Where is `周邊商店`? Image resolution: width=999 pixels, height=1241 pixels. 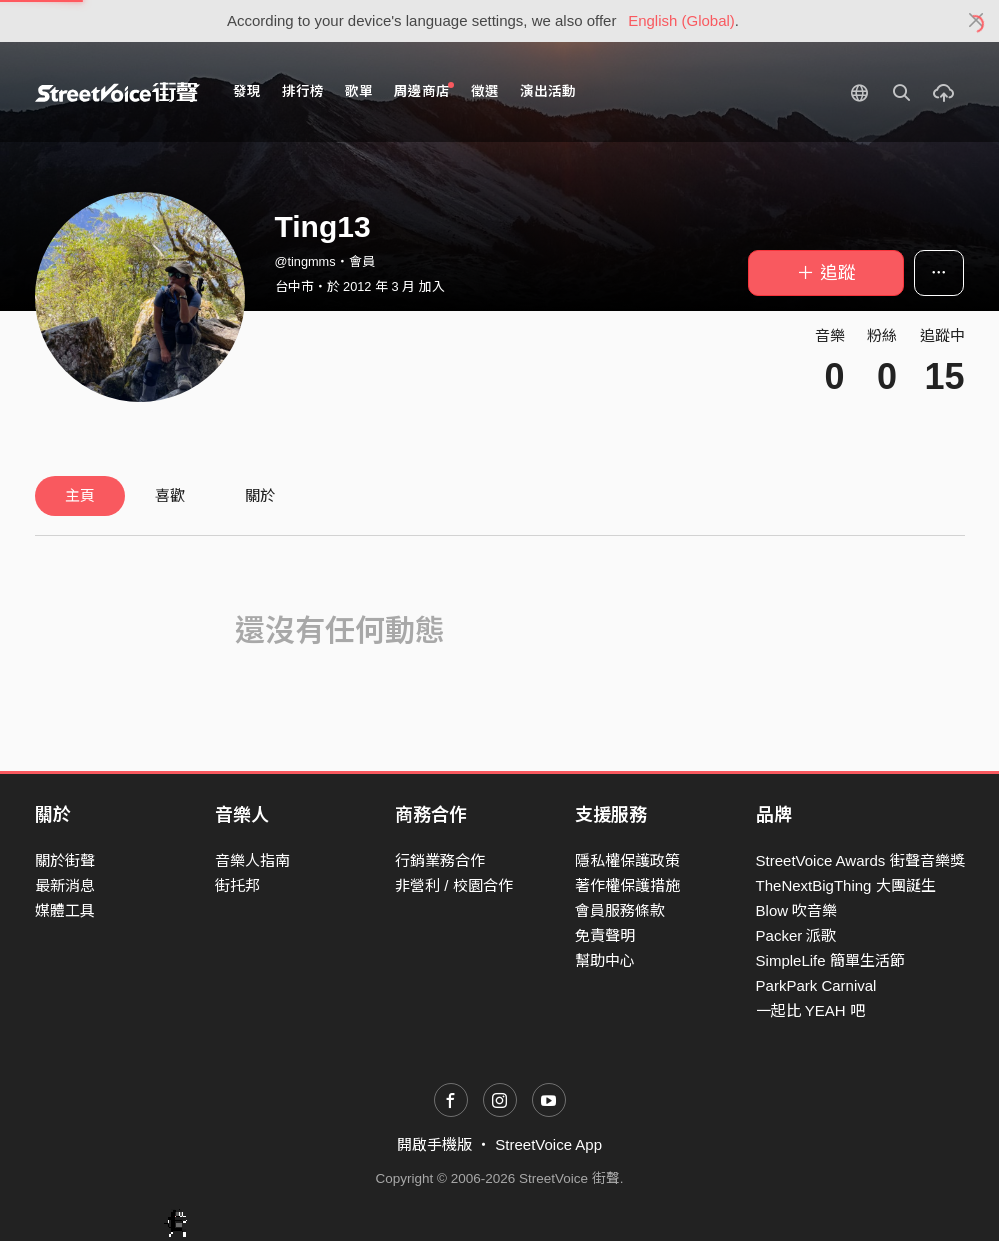 周邊商店 is located at coordinates (424, 90).